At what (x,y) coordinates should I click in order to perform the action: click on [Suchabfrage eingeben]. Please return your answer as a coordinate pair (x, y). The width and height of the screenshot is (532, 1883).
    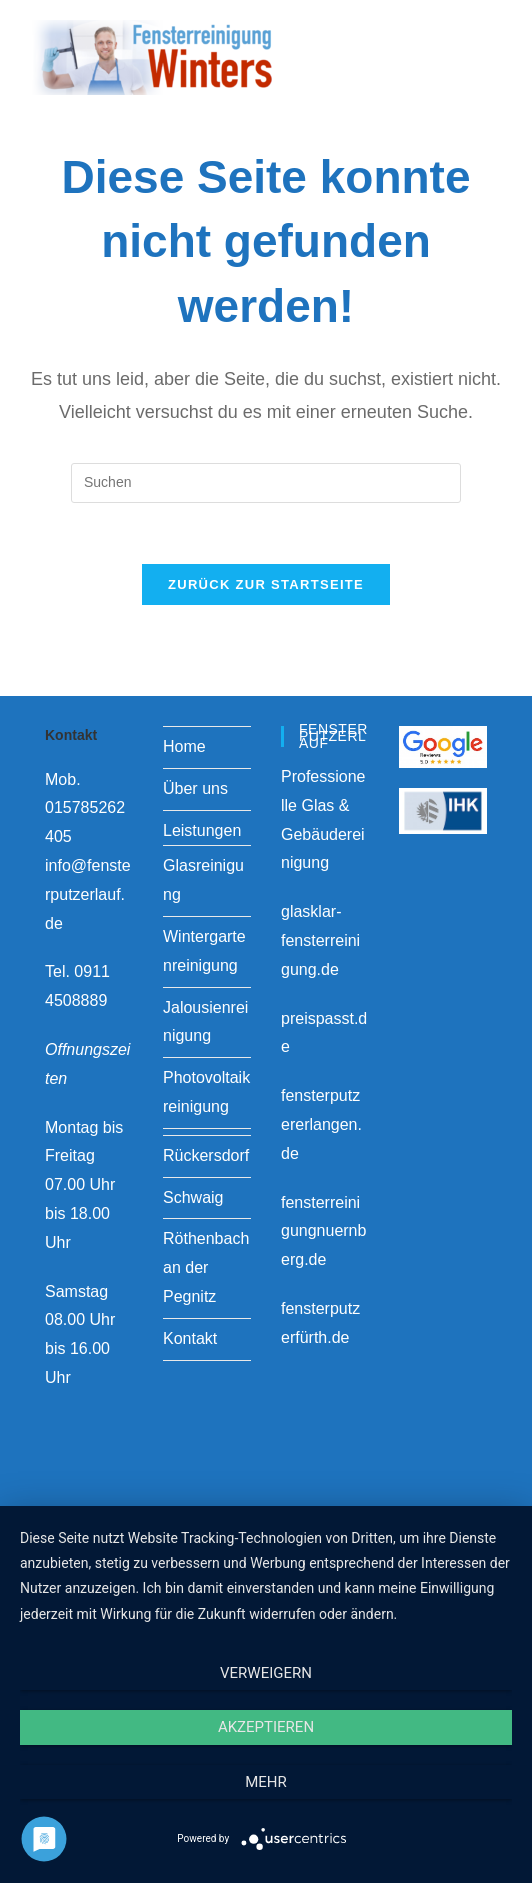
    Looking at the image, I should click on (266, 483).